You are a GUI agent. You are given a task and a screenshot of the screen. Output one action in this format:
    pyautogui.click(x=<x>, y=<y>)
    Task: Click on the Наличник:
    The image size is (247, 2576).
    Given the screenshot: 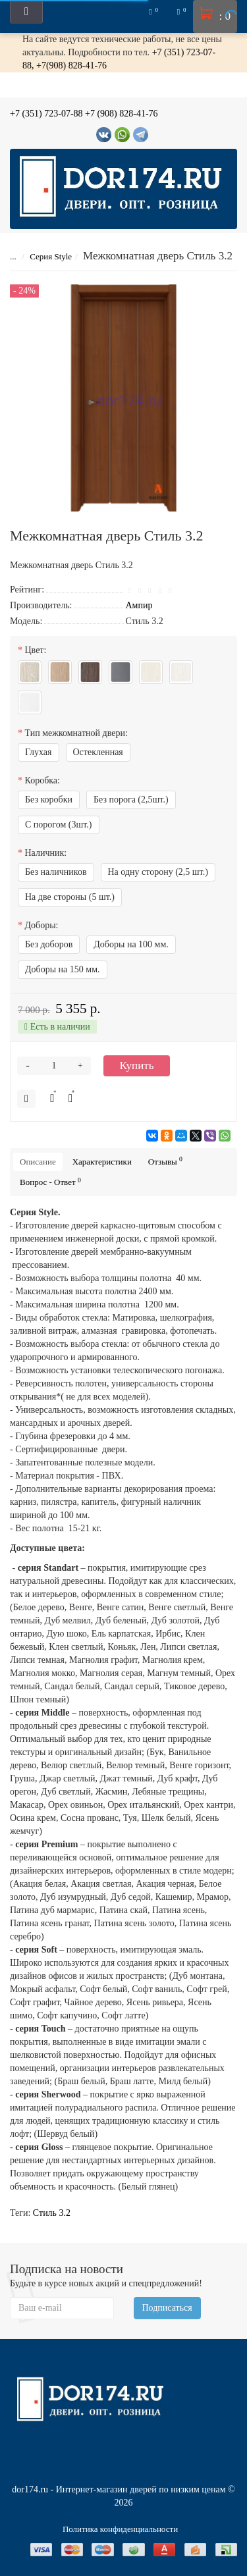 What is the action you would take?
    pyautogui.click(x=46, y=853)
    